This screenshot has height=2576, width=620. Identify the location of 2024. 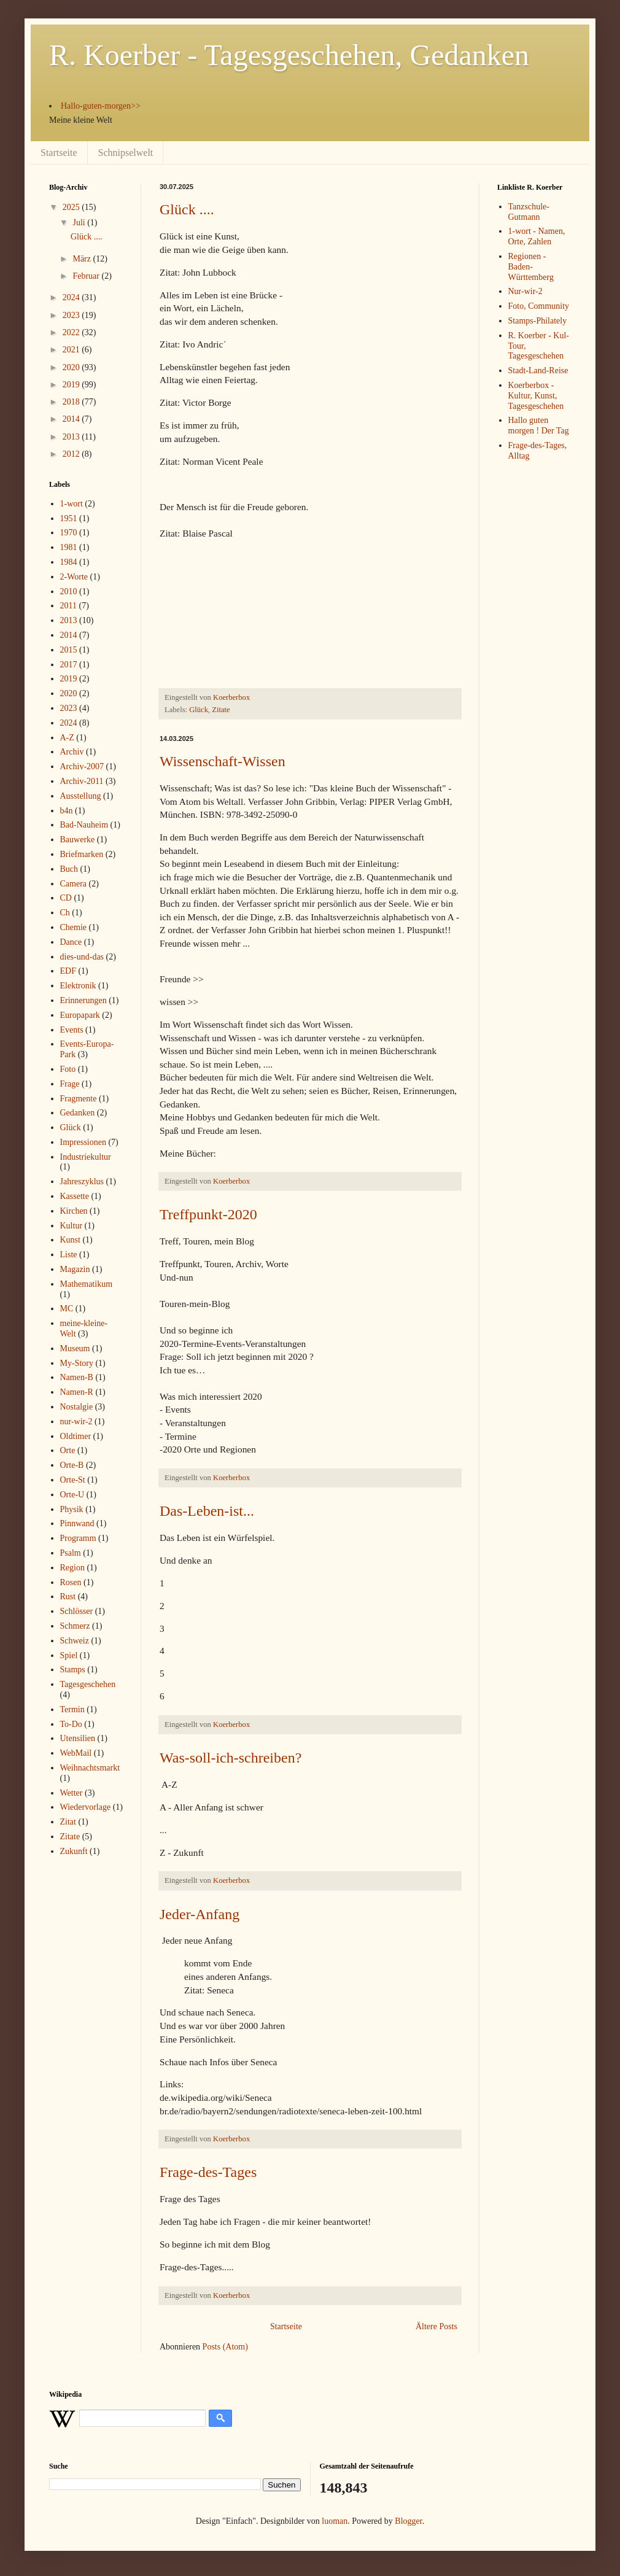
(72, 297).